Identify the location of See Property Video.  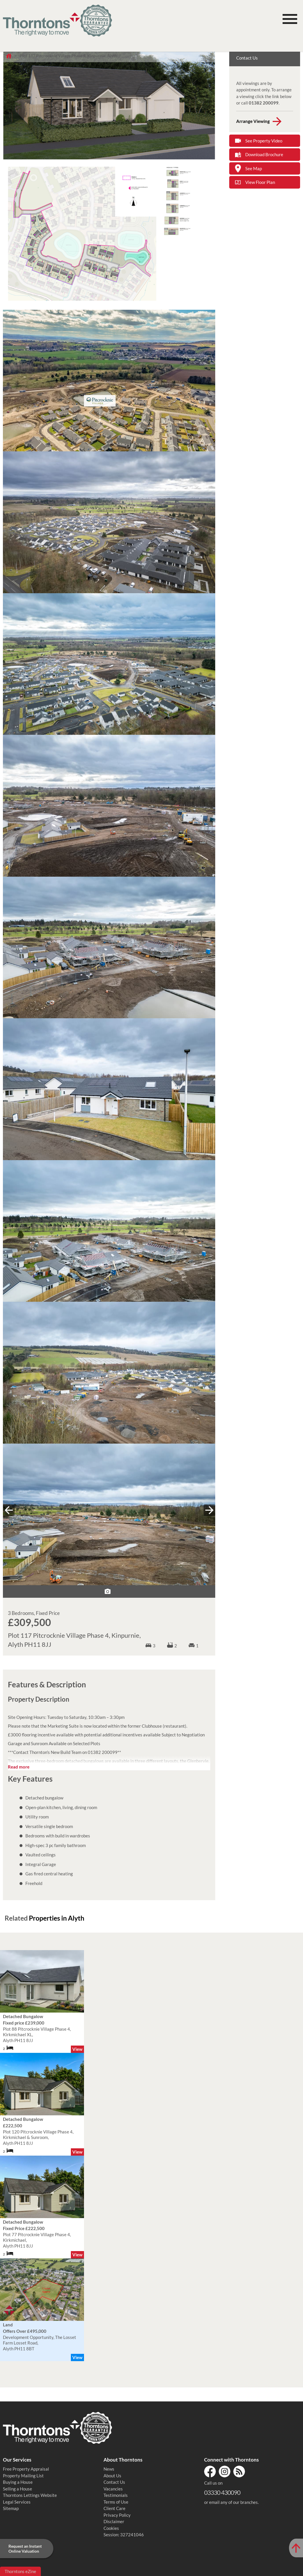
(263, 140).